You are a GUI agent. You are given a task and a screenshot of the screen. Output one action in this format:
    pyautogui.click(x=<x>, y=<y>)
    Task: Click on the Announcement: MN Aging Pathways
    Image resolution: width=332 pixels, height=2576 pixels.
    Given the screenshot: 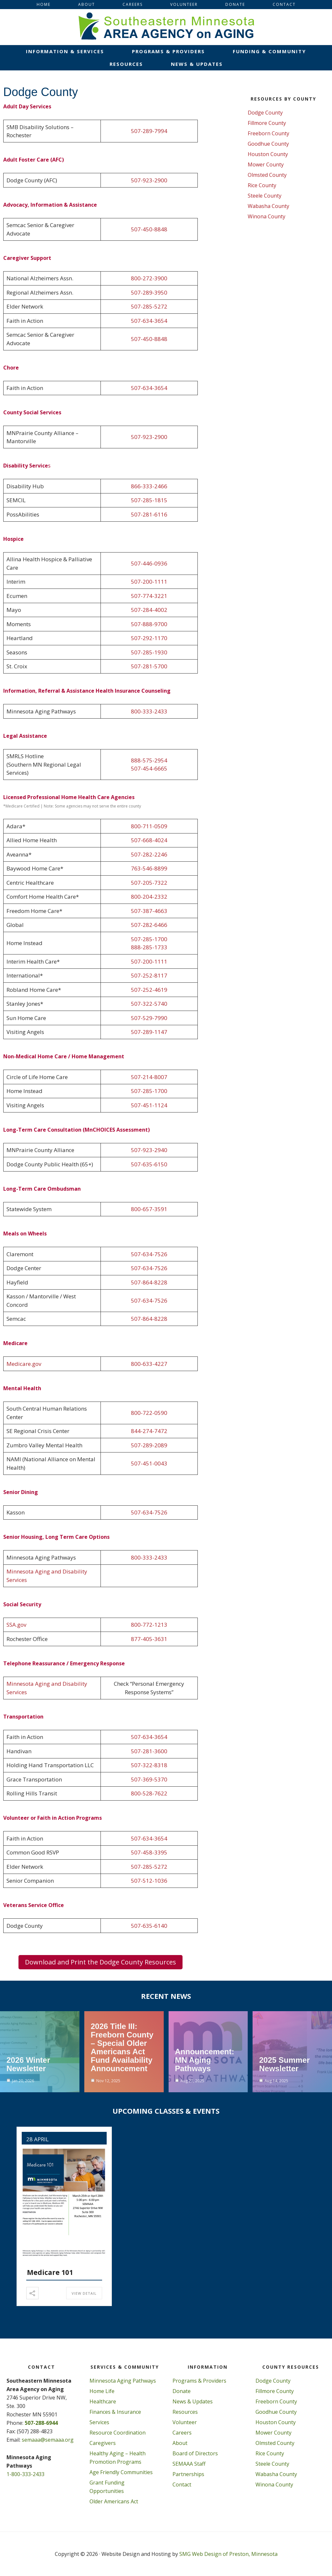 What is the action you would take?
    pyautogui.click(x=204, y=2060)
    